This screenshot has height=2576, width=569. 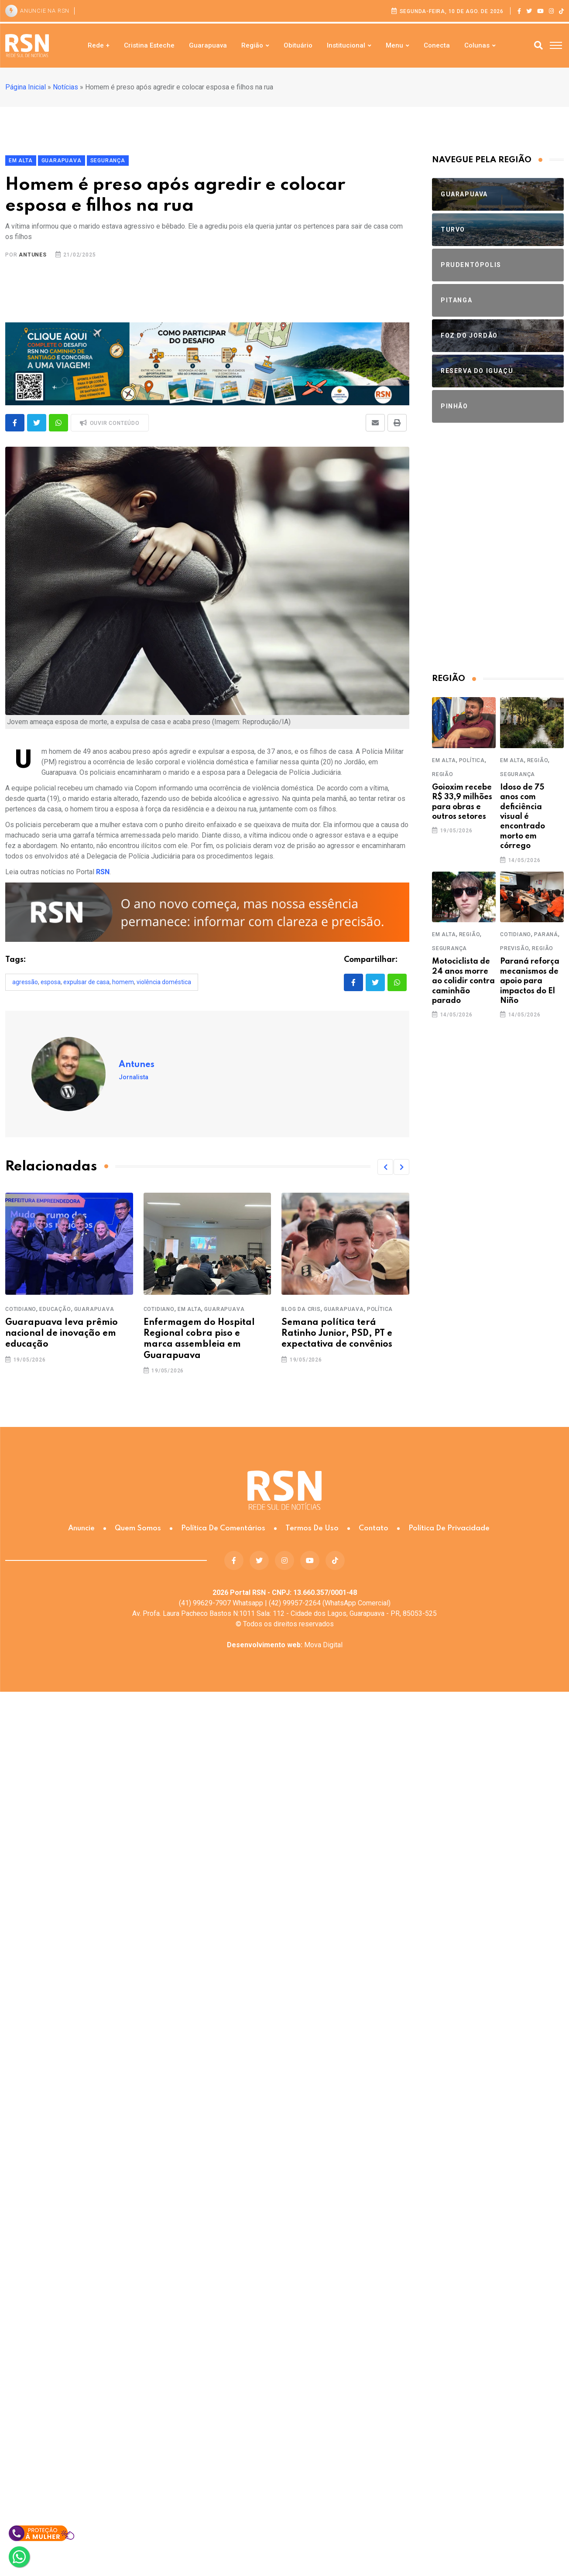 What do you see at coordinates (51, 981) in the screenshot?
I see `esposa` at bounding box center [51, 981].